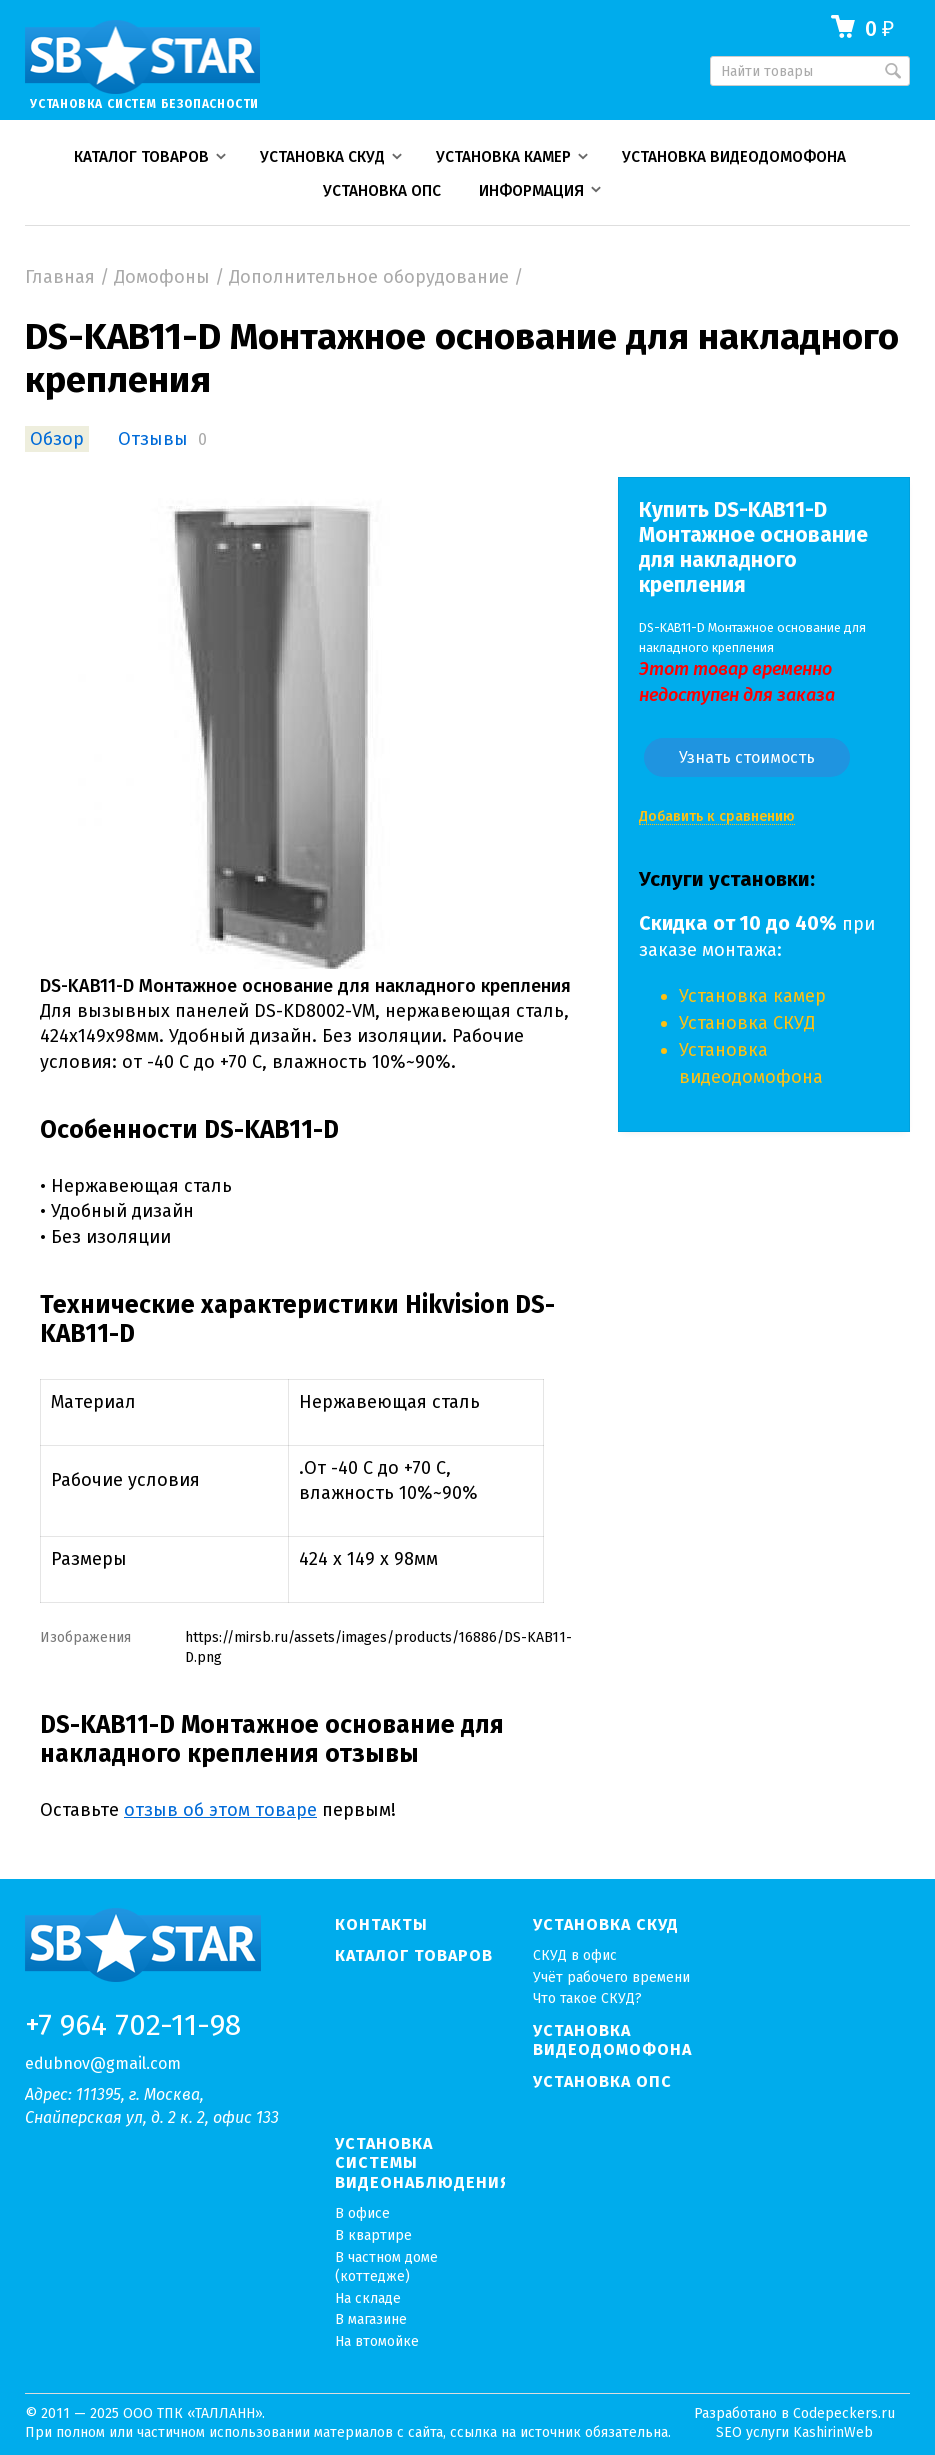 The width and height of the screenshot is (935, 2455). I want to click on СКУД в офис, so click(575, 1955).